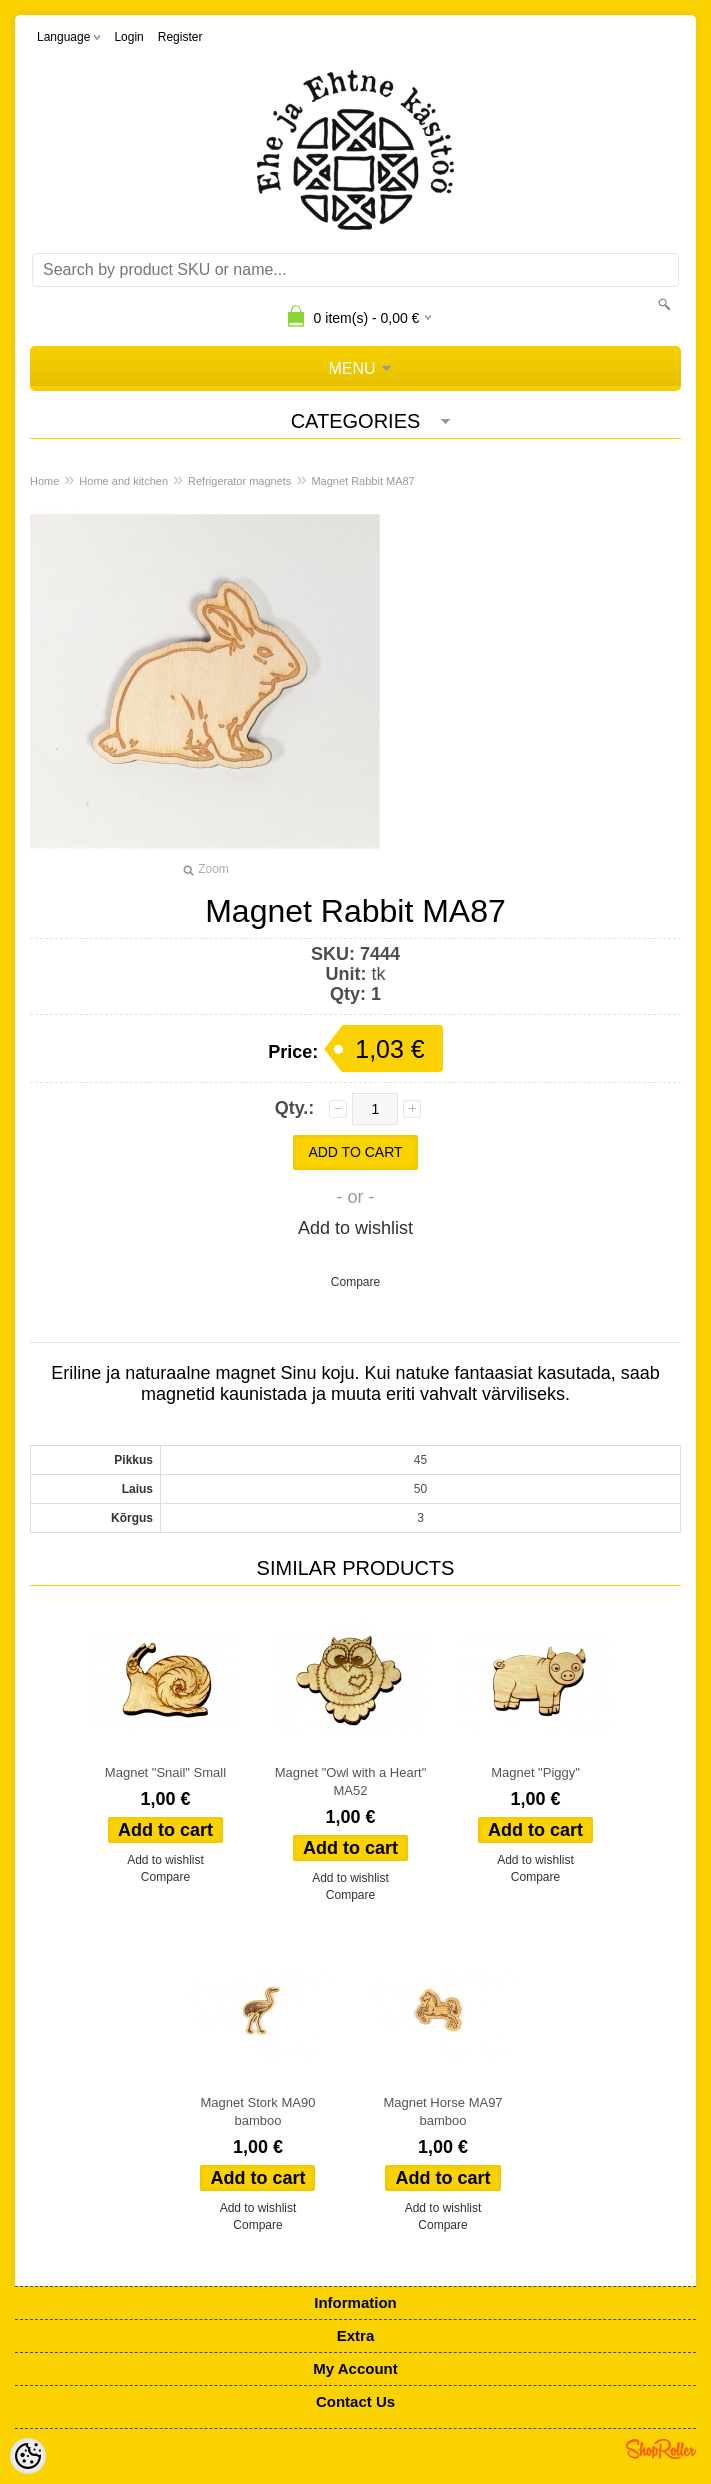  Describe the element at coordinates (165, 1772) in the screenshot. I see `Magnet "Snail" Small` at that location.